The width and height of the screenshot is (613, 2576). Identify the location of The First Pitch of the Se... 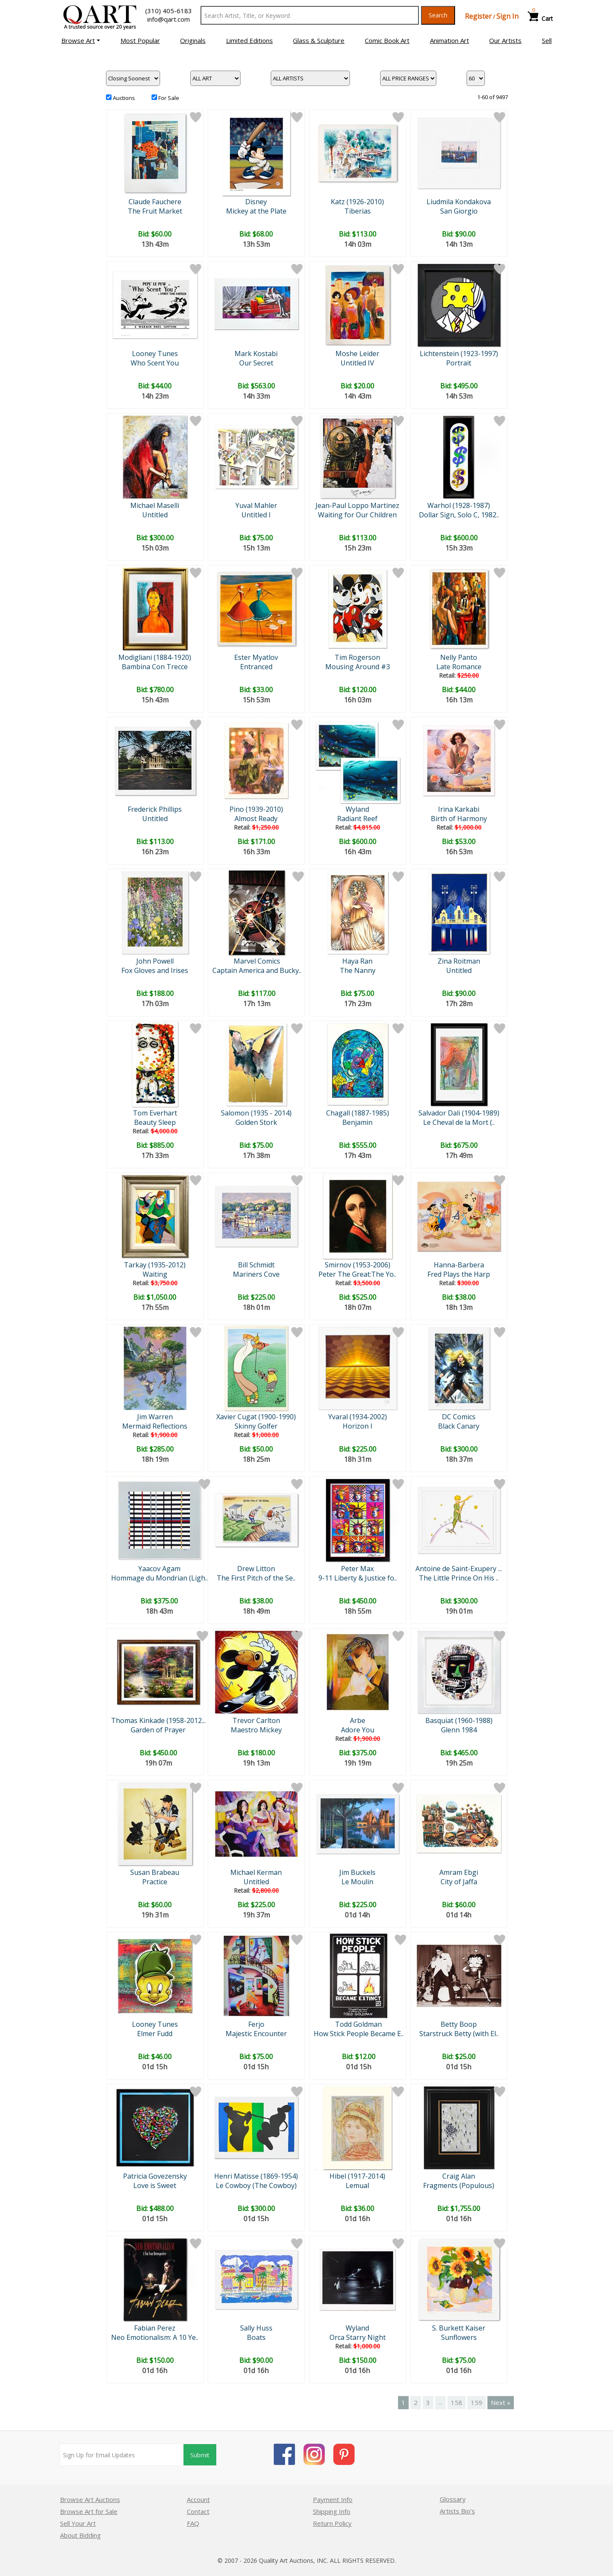
(256, 1578).